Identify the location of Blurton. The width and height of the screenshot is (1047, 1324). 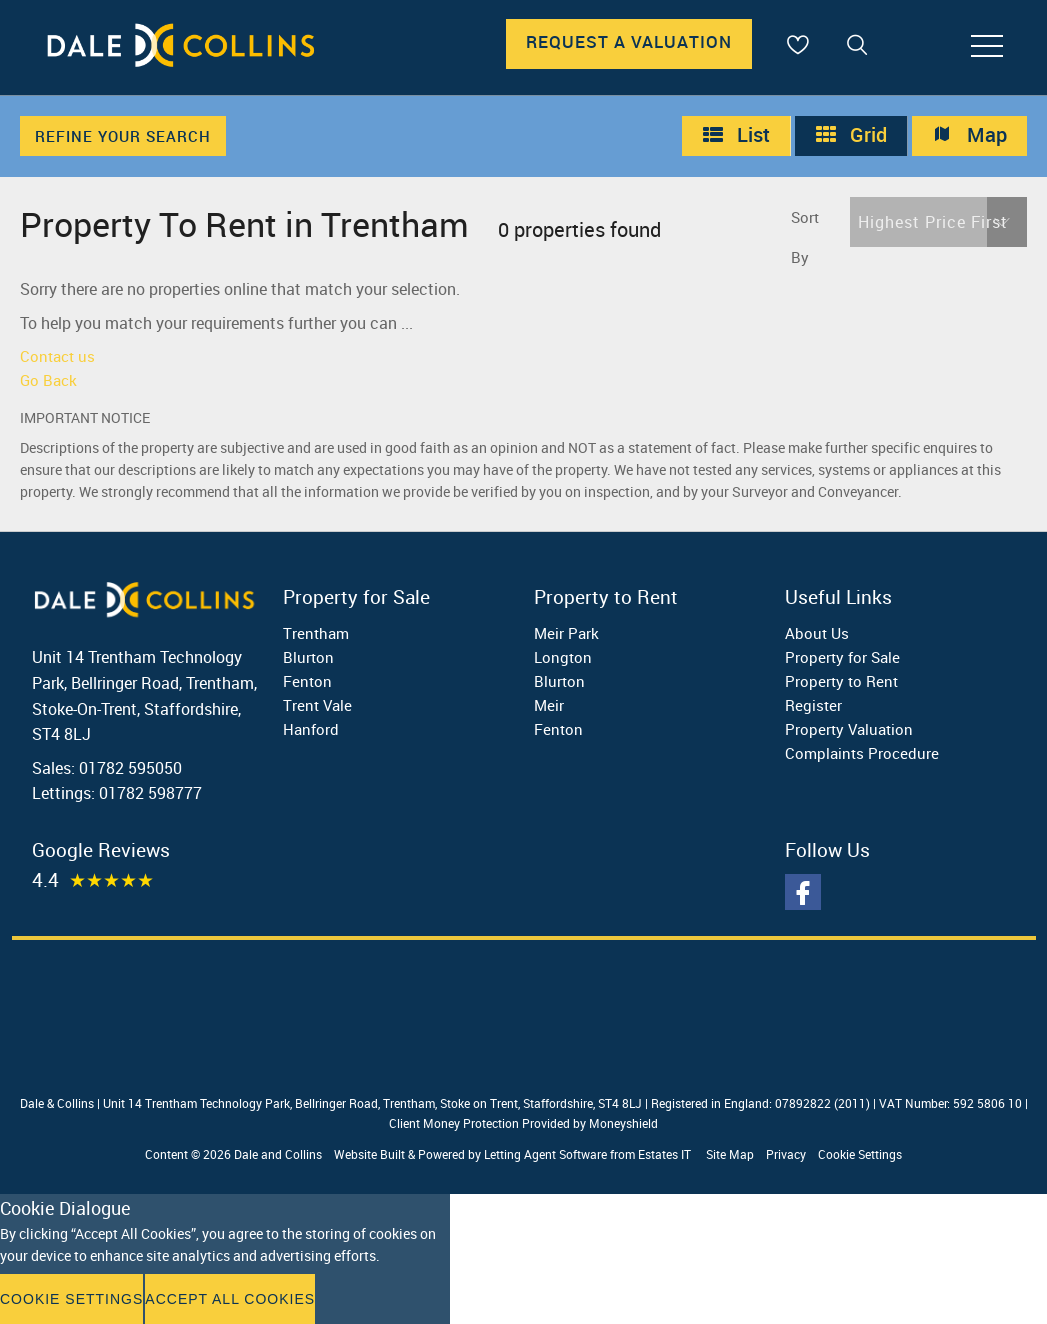
(308, 657).